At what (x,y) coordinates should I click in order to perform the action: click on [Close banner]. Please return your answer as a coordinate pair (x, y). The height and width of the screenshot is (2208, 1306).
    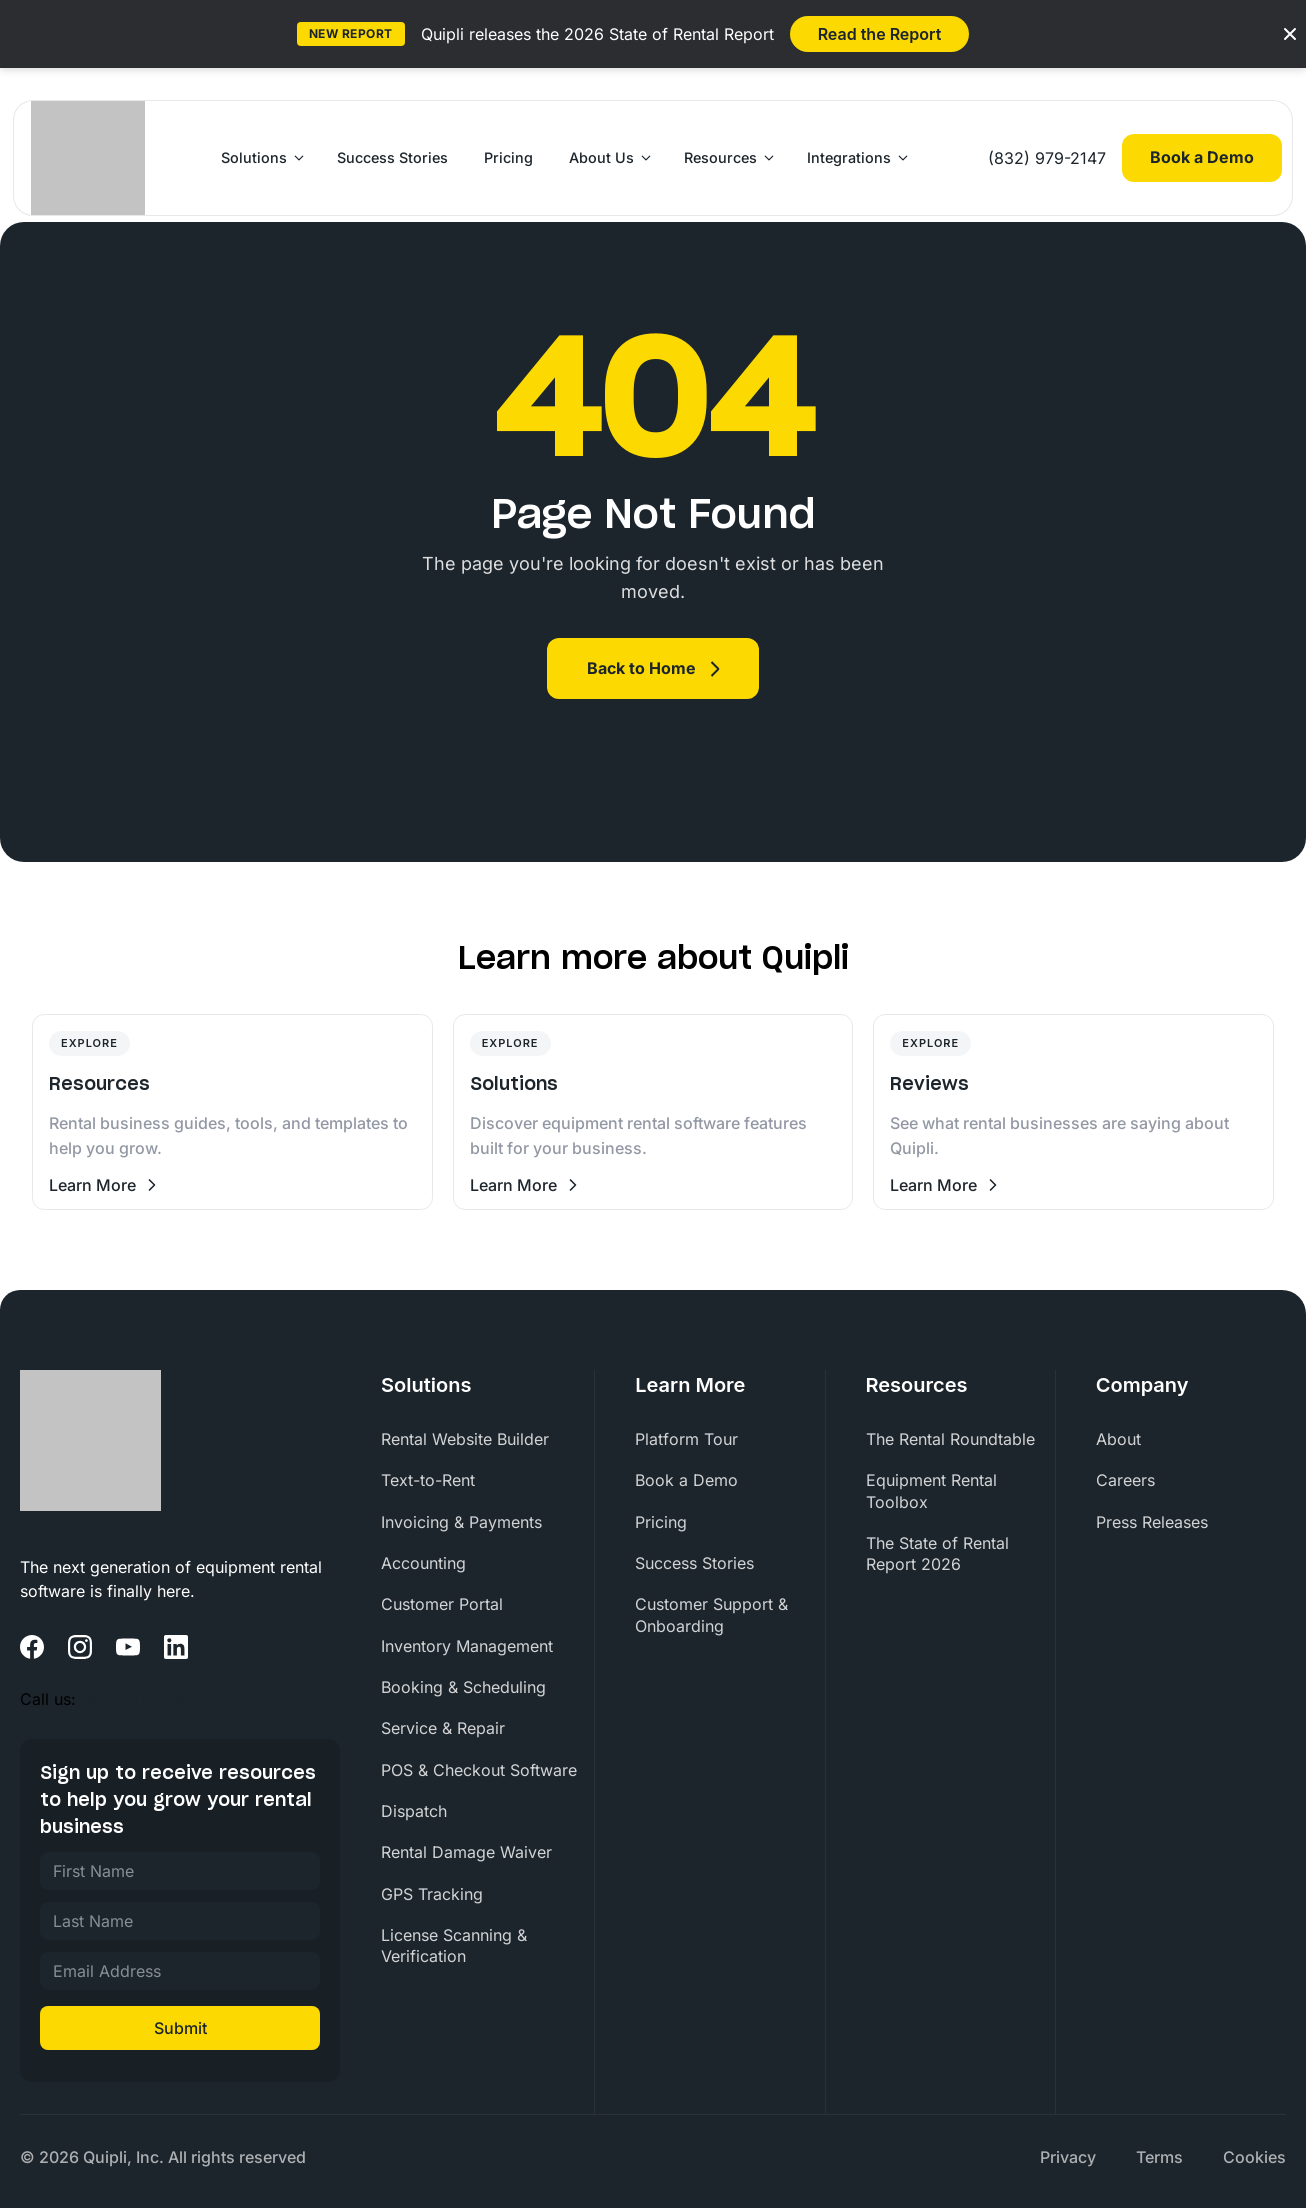
    Looking at the image, I should click on (1290, 34).